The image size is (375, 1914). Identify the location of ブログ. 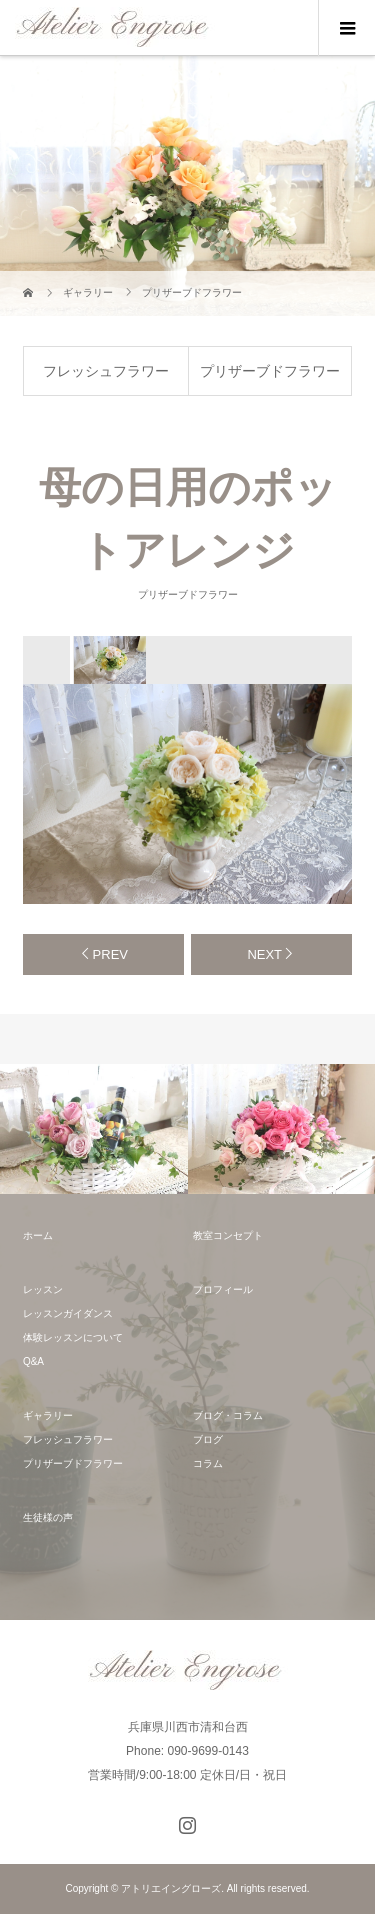
(208, 1439).